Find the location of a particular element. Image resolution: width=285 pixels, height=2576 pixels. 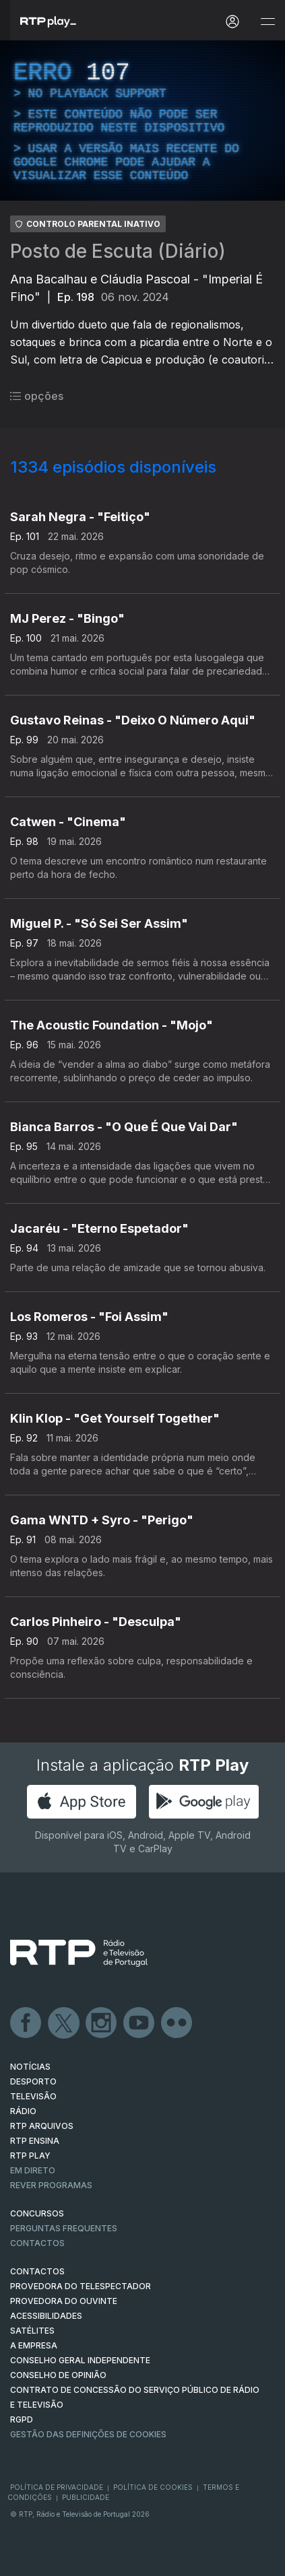

Política de Cookies is located at coordinates (153, 2487).